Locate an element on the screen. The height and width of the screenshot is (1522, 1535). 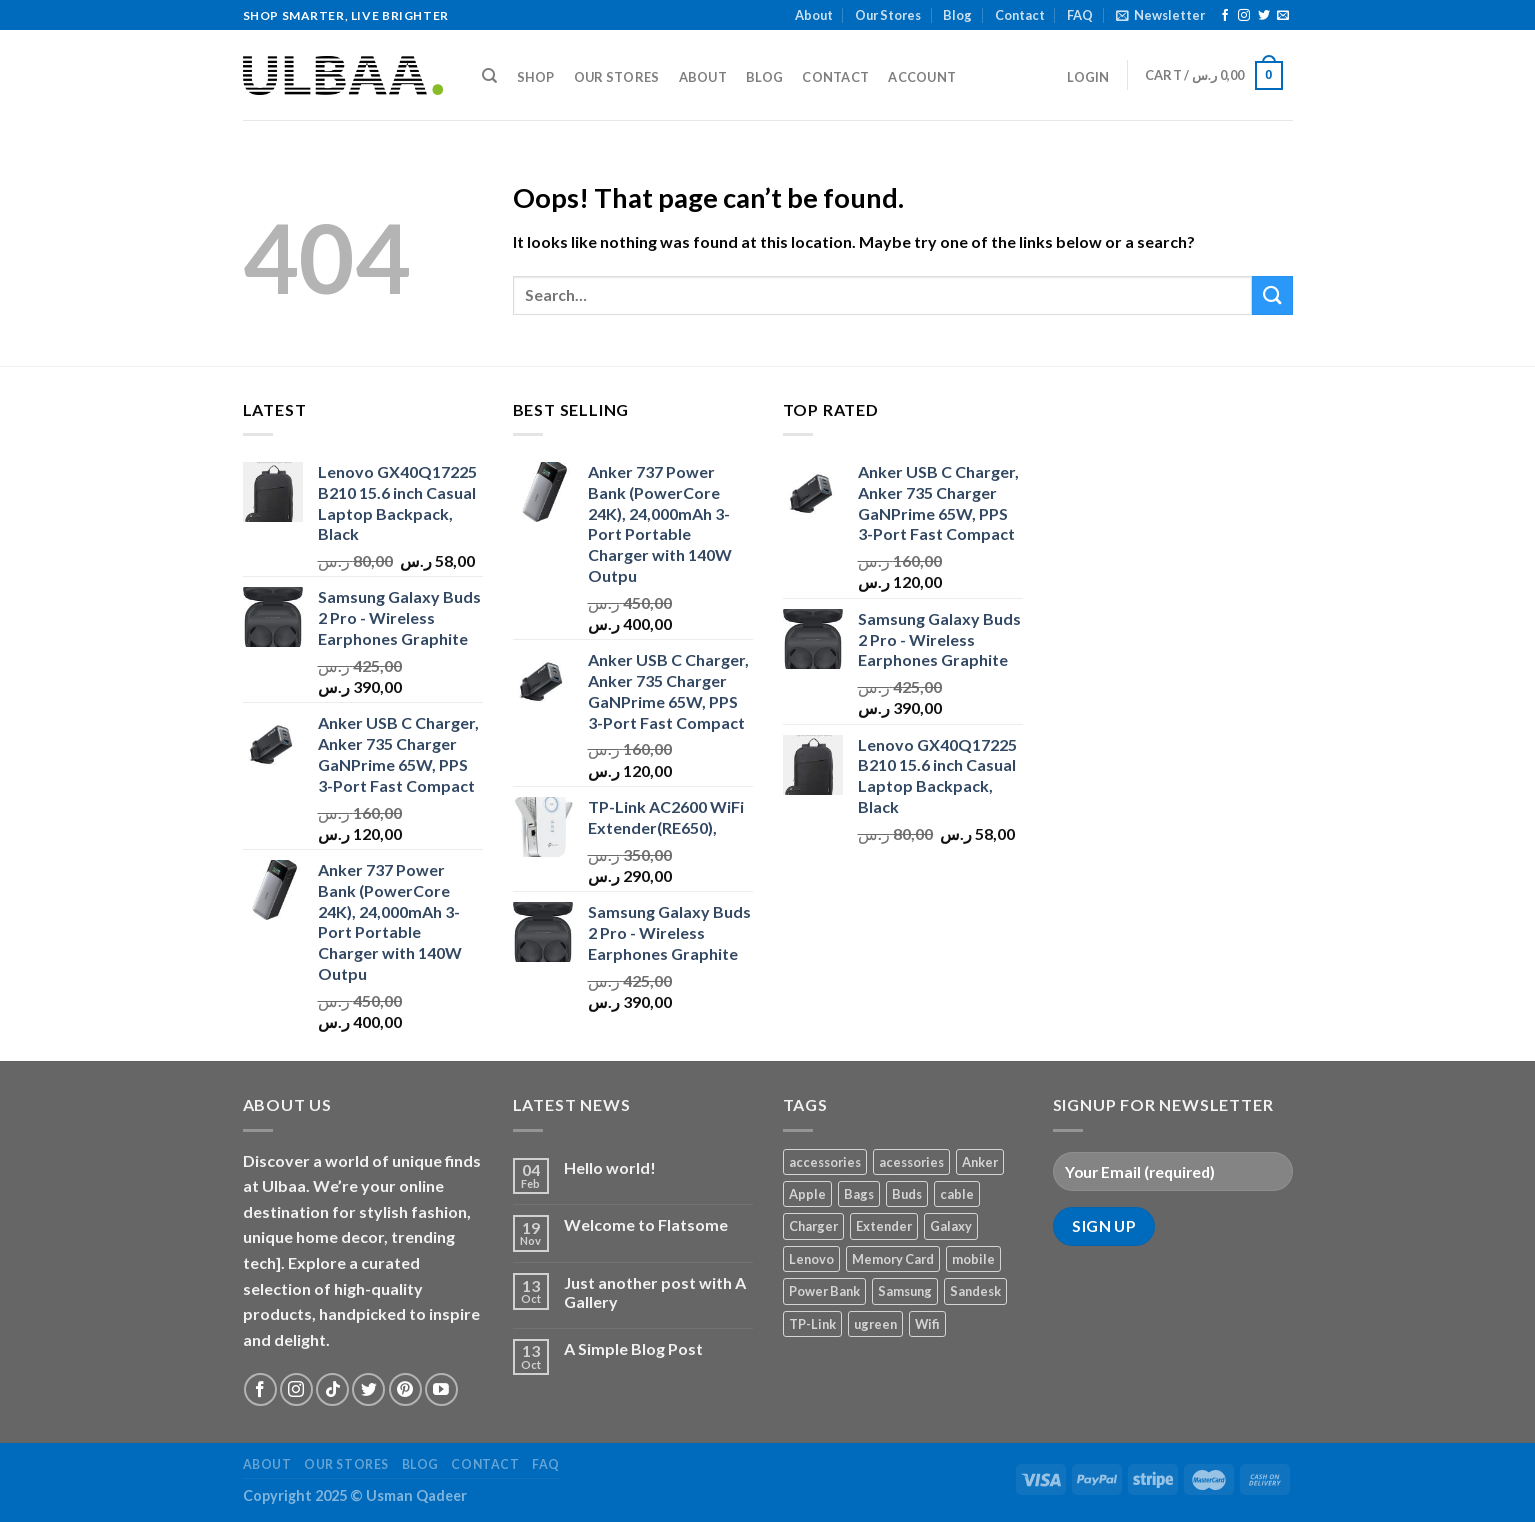
Charger [Charger (2 products)] is located at coordinates (813, 1226).